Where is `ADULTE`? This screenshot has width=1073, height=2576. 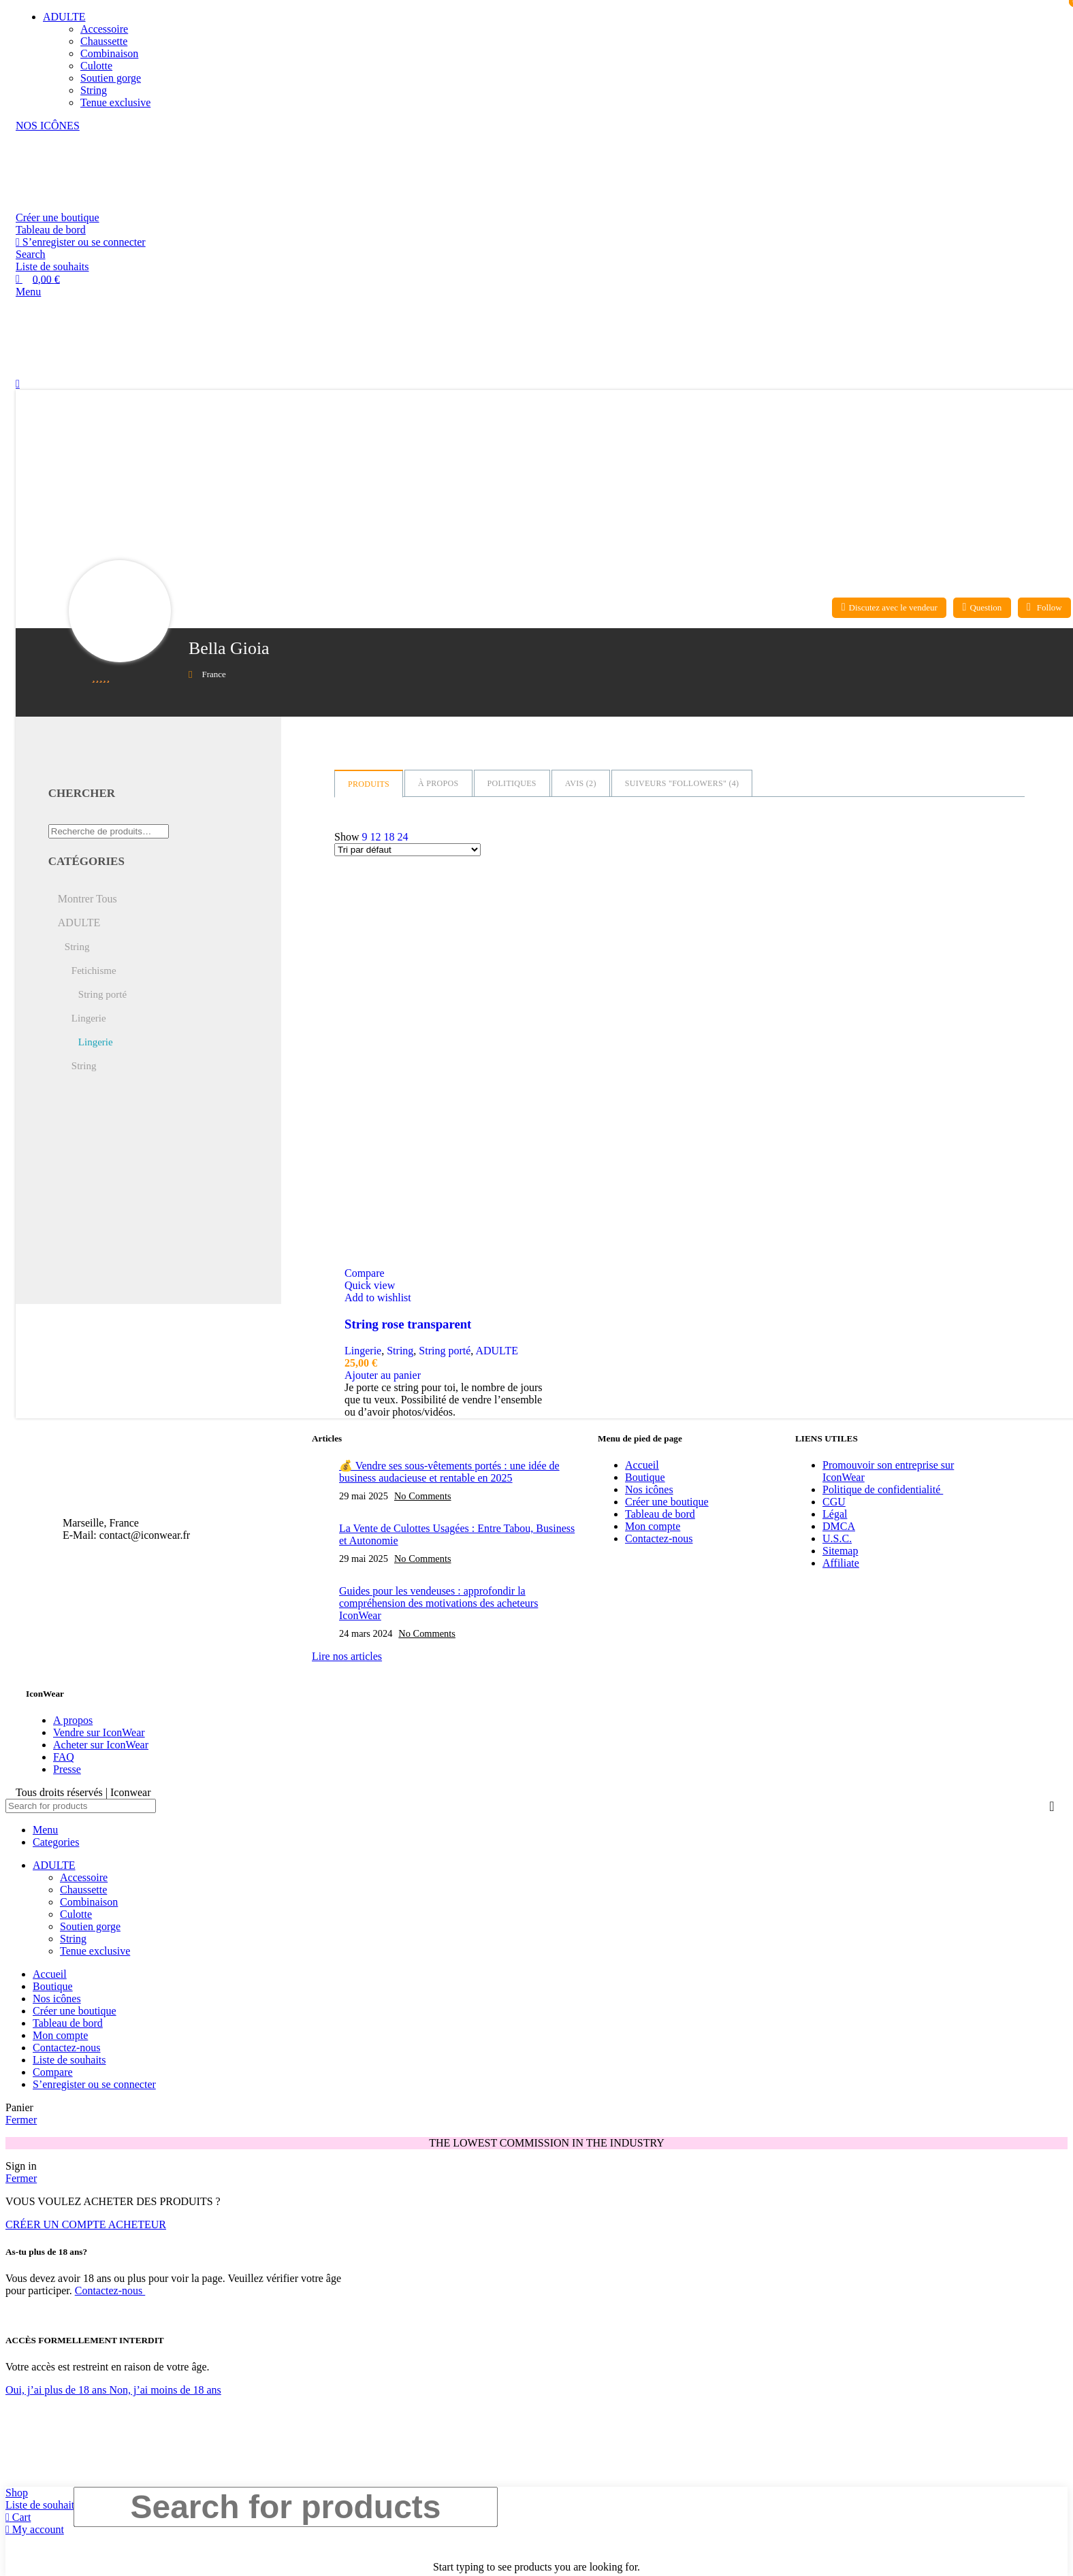 ADULTE is located at coordinates (496, 1350).